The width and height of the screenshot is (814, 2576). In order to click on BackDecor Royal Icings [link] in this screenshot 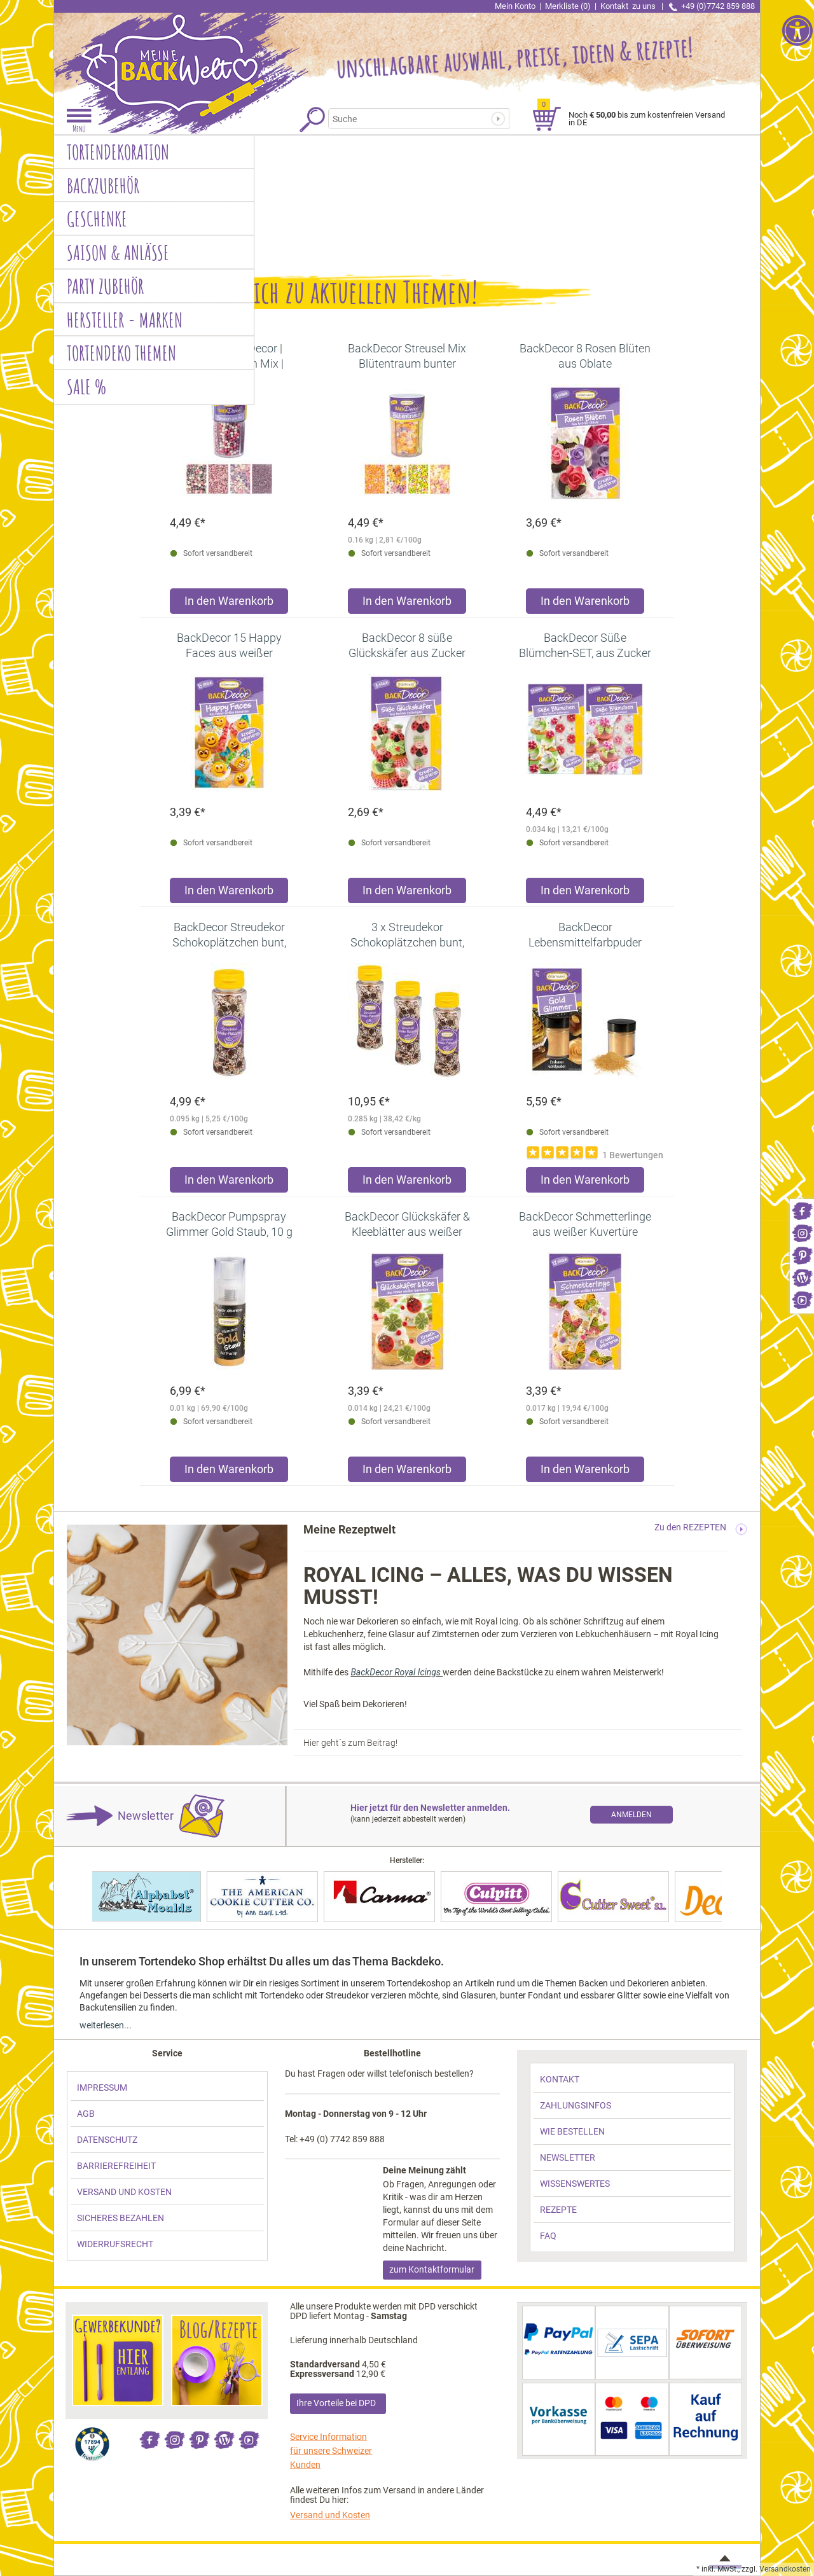, I will do `click(396, 1672)`.